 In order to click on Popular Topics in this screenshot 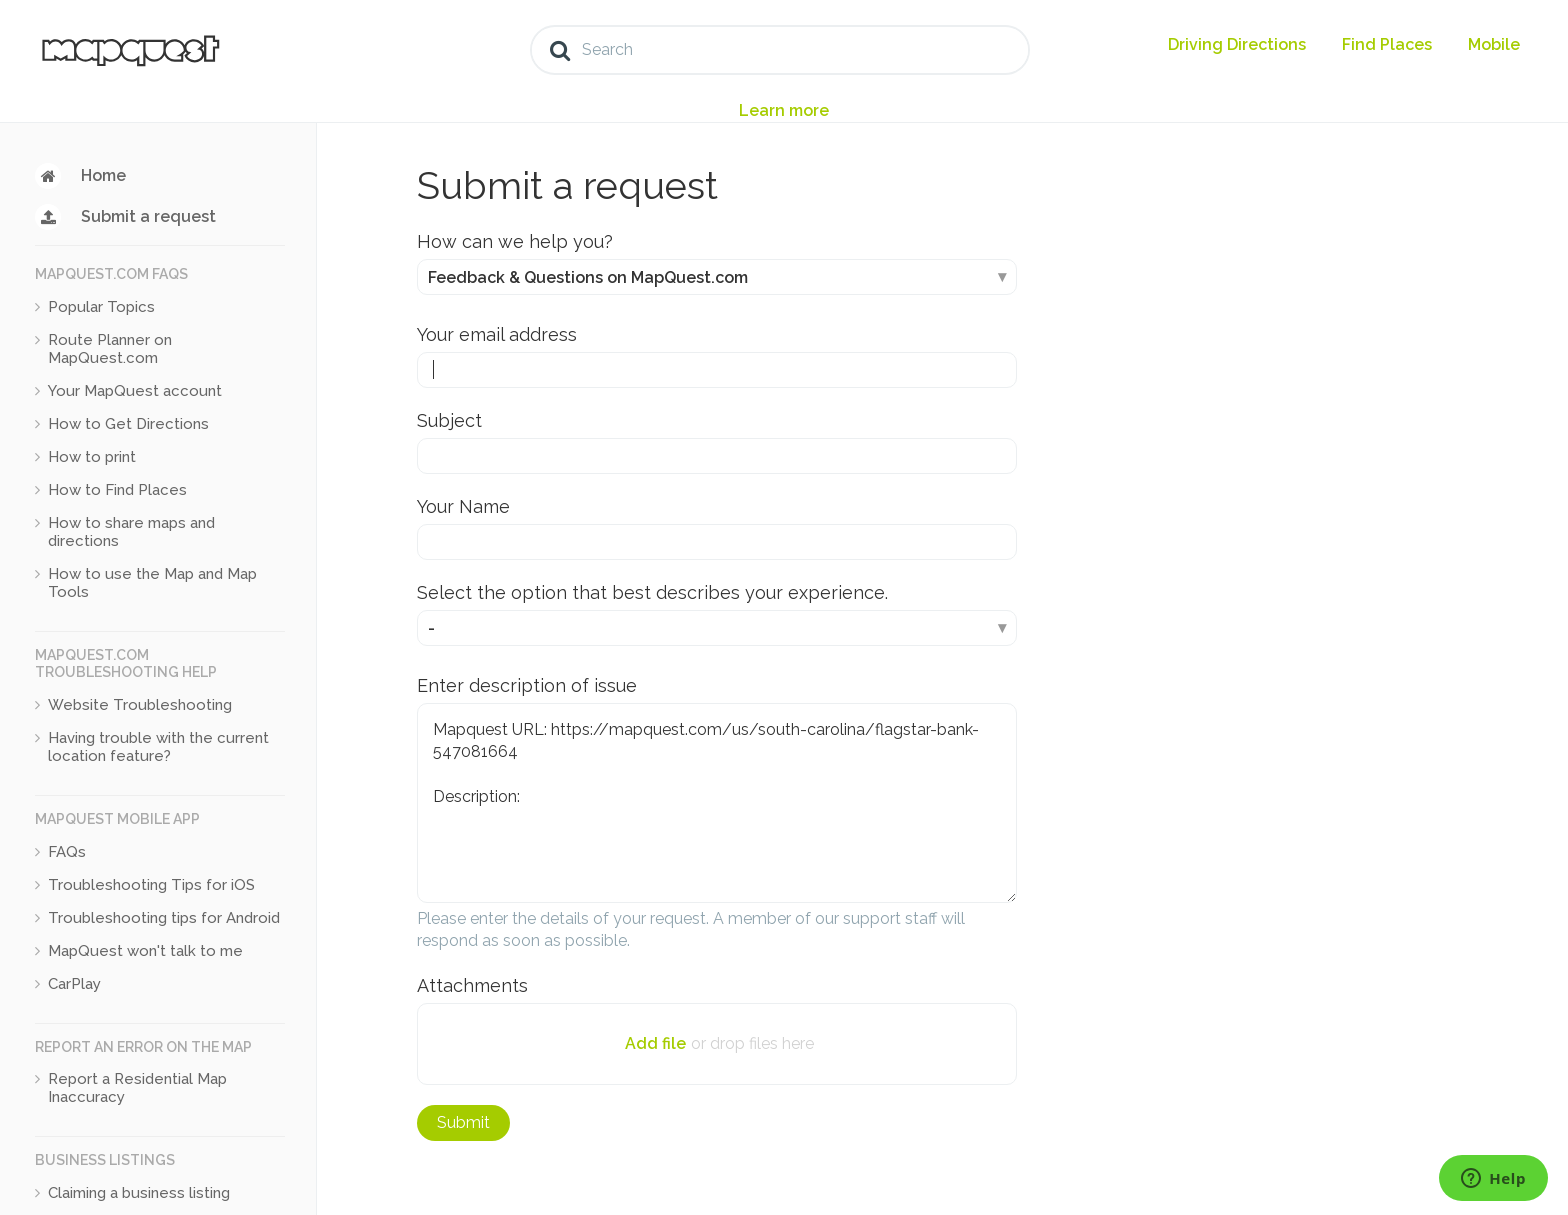, I will do `click(101, 307)`.